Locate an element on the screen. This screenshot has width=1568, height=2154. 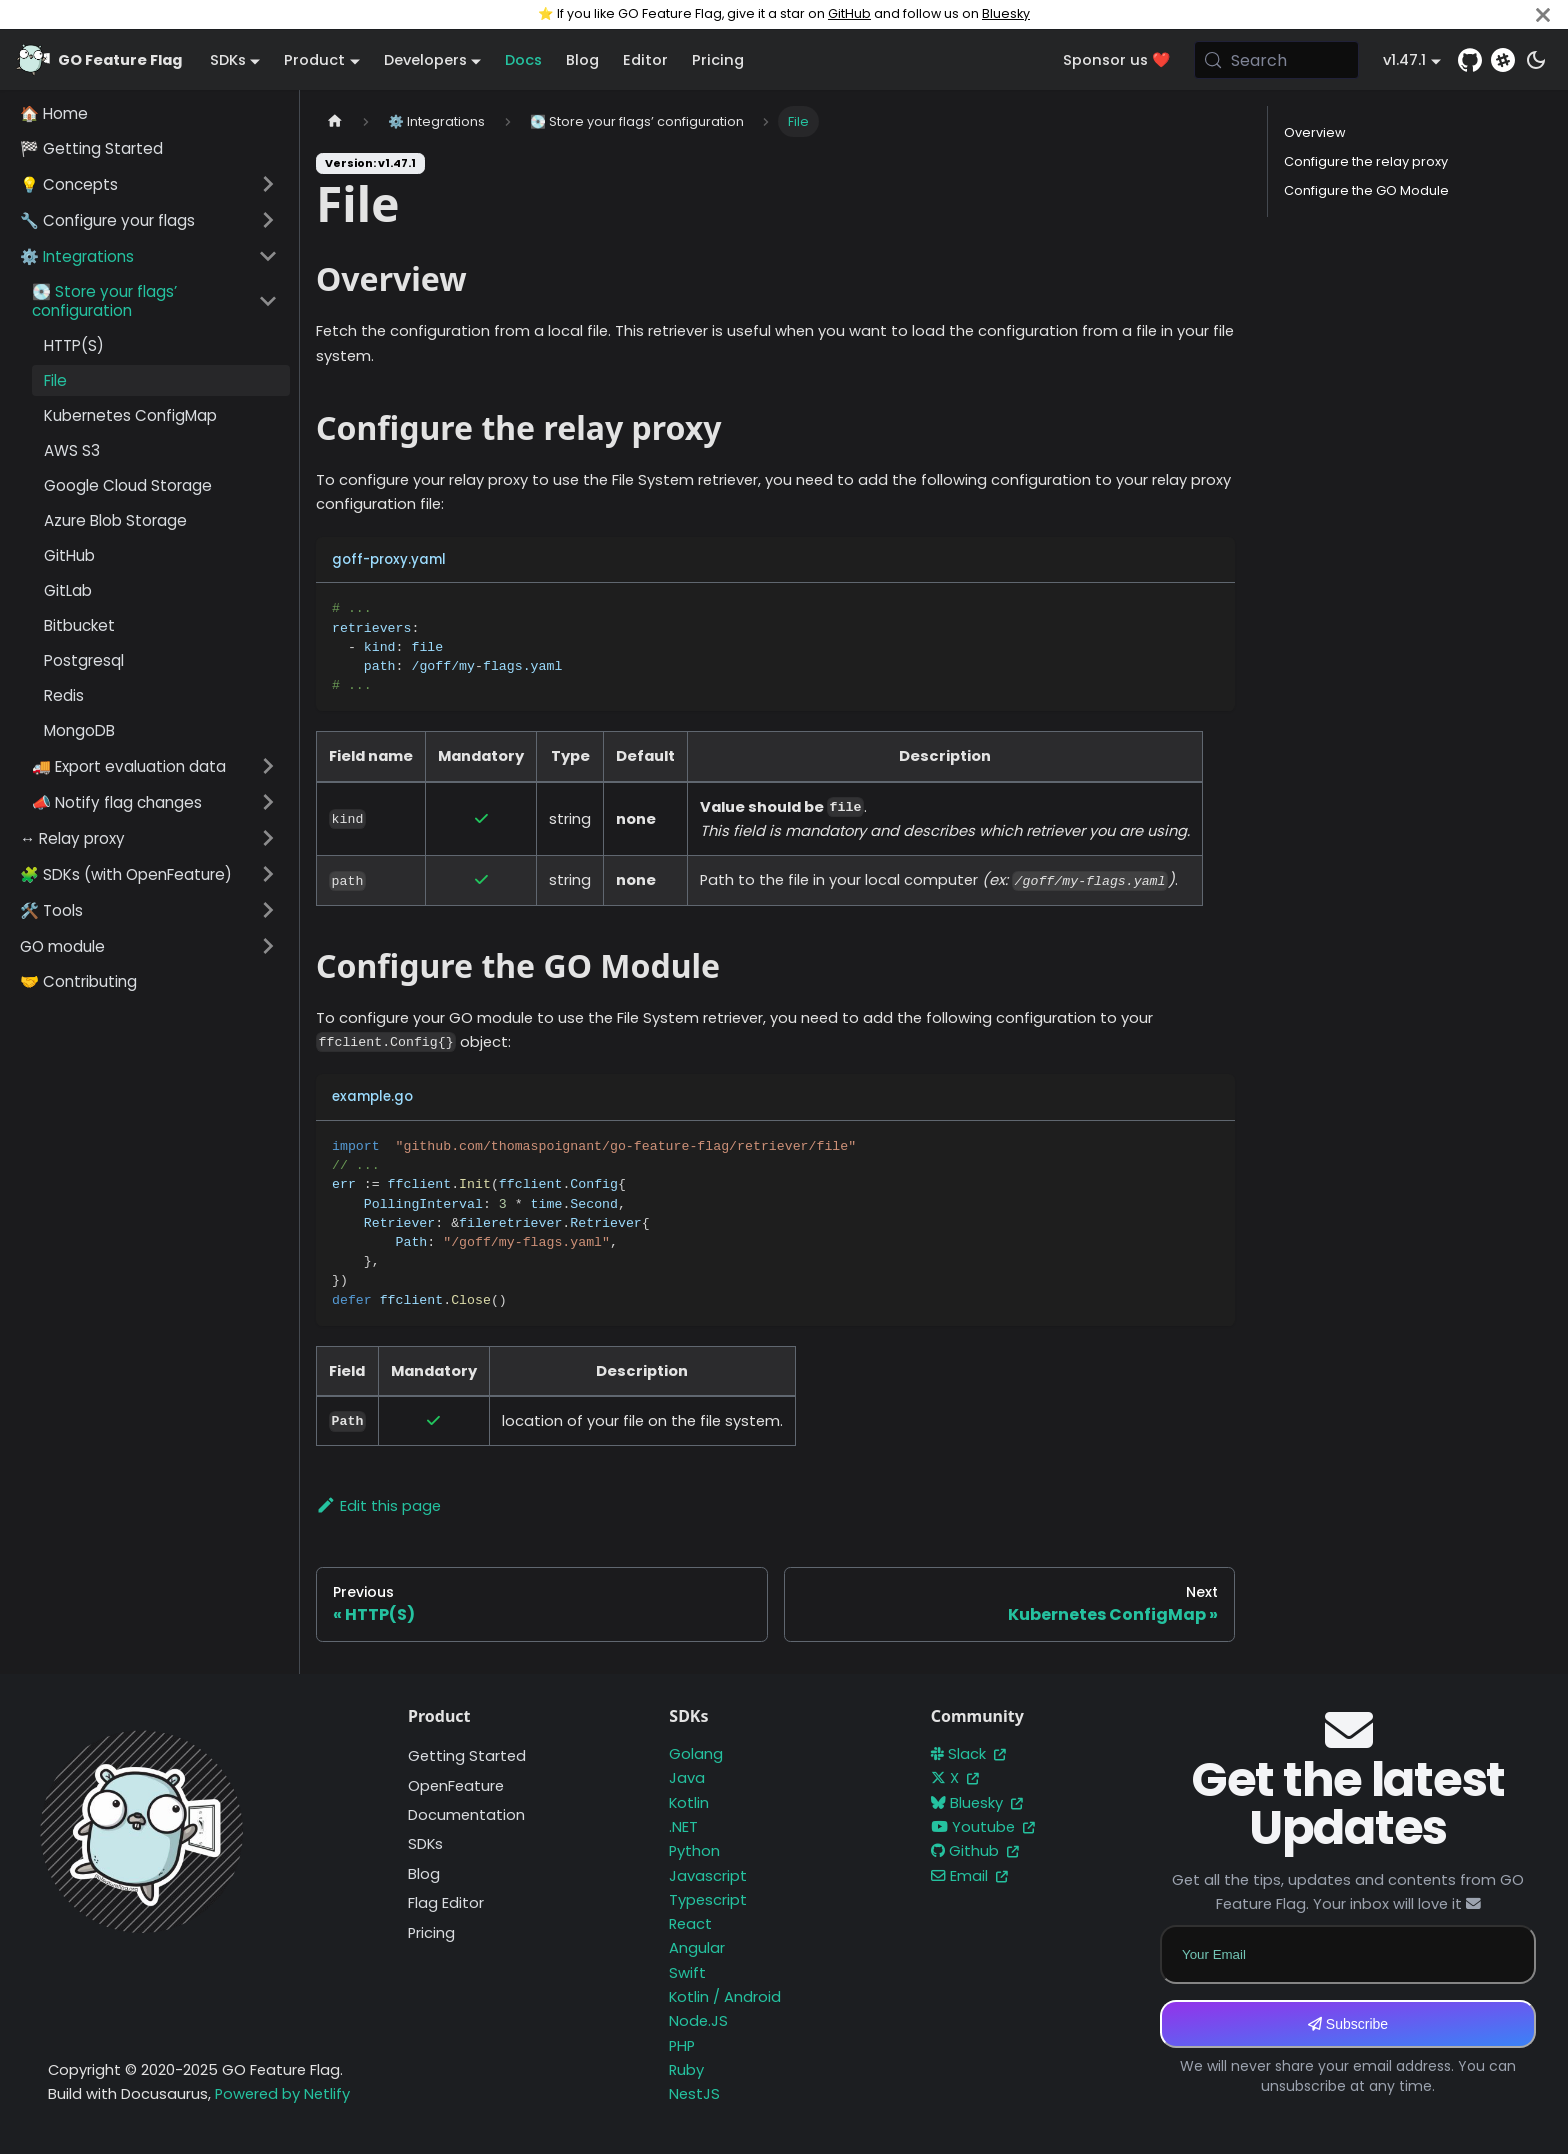
Golang is located at coordinates (696, 1754).